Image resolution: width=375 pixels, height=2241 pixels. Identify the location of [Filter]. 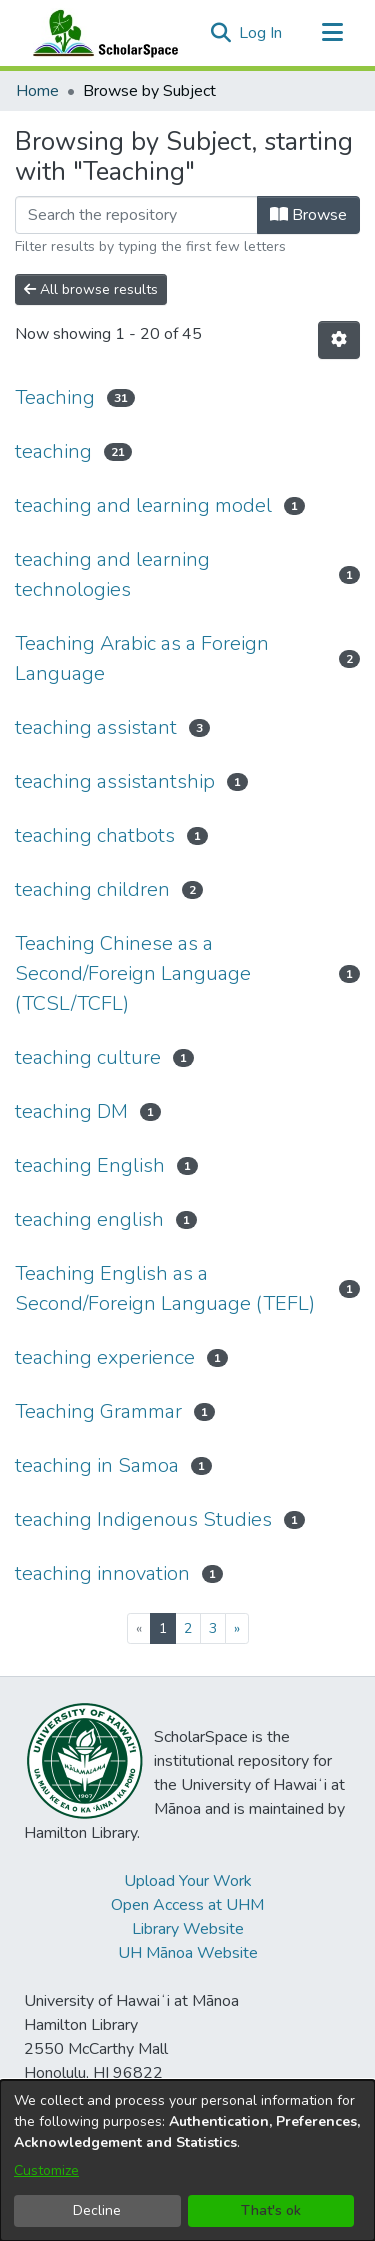
(136, 215).